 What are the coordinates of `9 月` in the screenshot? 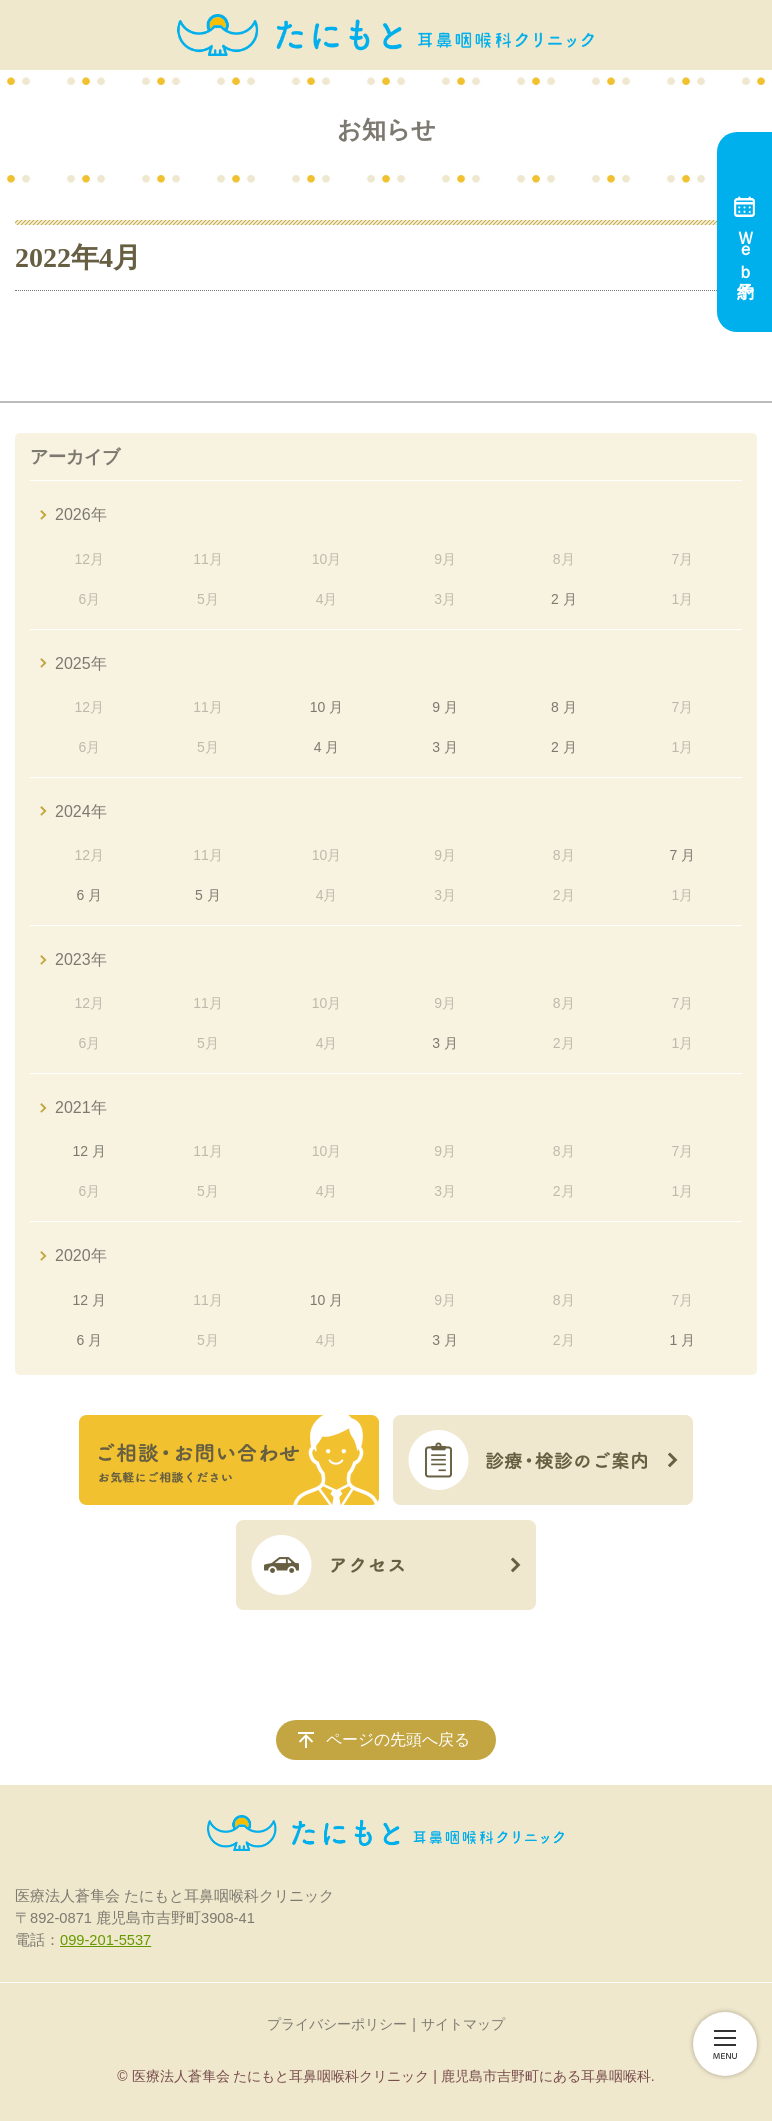 It's located at (445, 707).